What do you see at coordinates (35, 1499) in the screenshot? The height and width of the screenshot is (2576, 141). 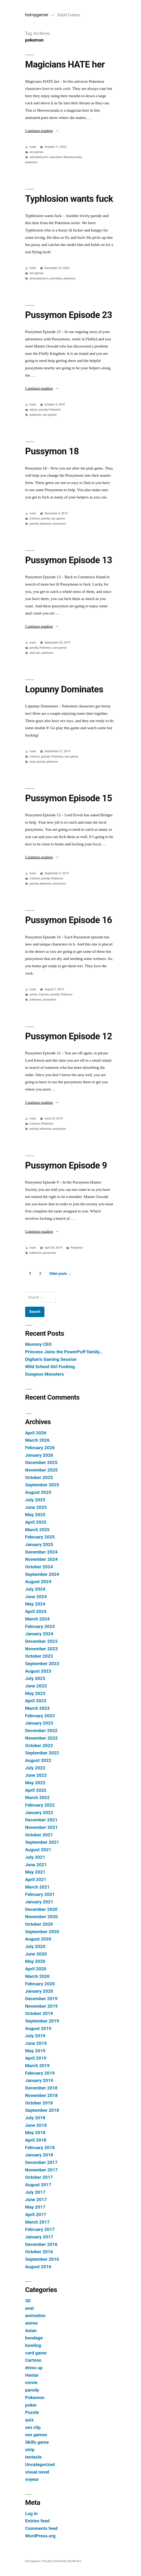 I see `July 2025` at bounding box center [35, 1499].